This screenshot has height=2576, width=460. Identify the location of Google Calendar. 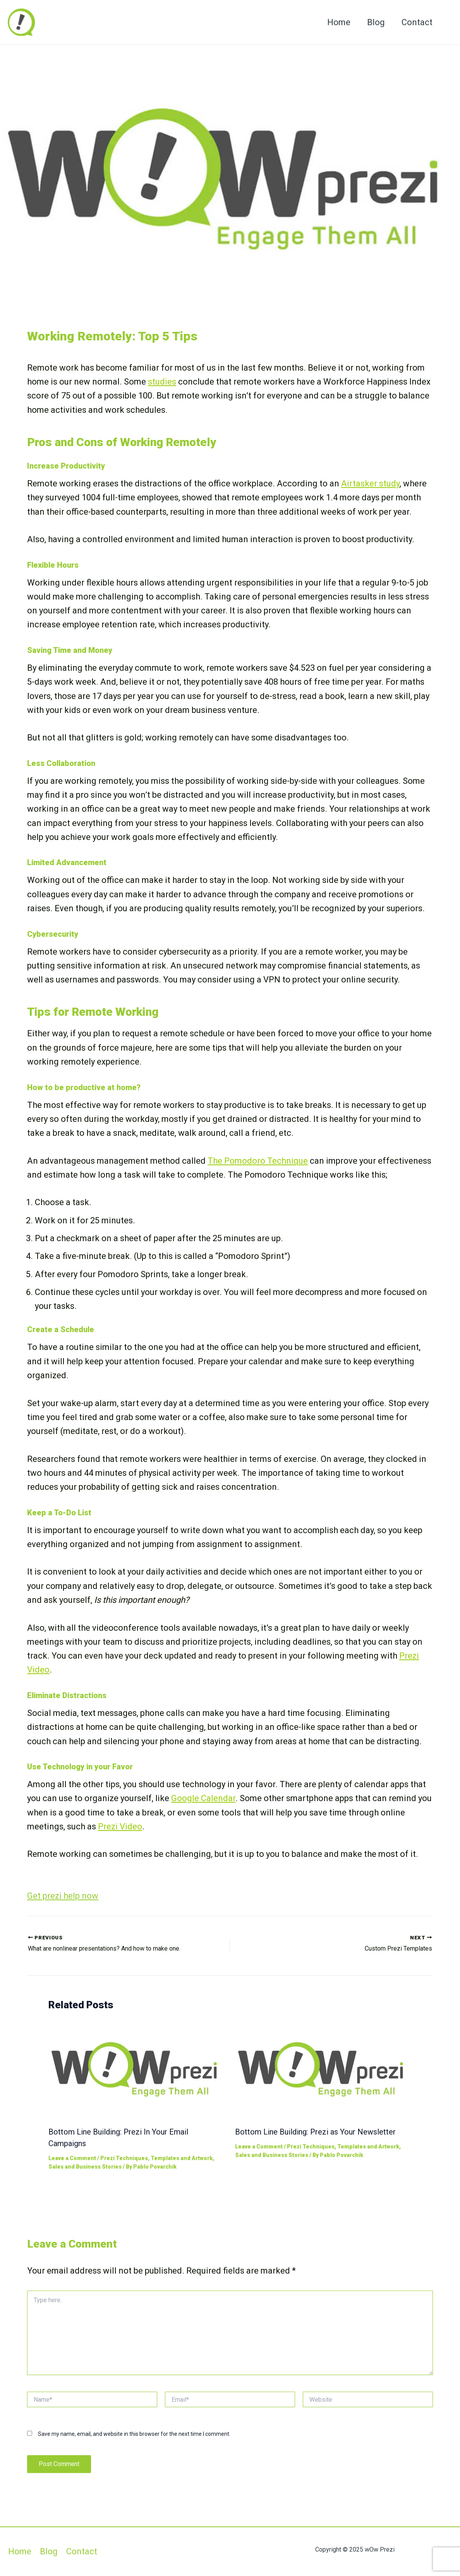
(203, 1798).